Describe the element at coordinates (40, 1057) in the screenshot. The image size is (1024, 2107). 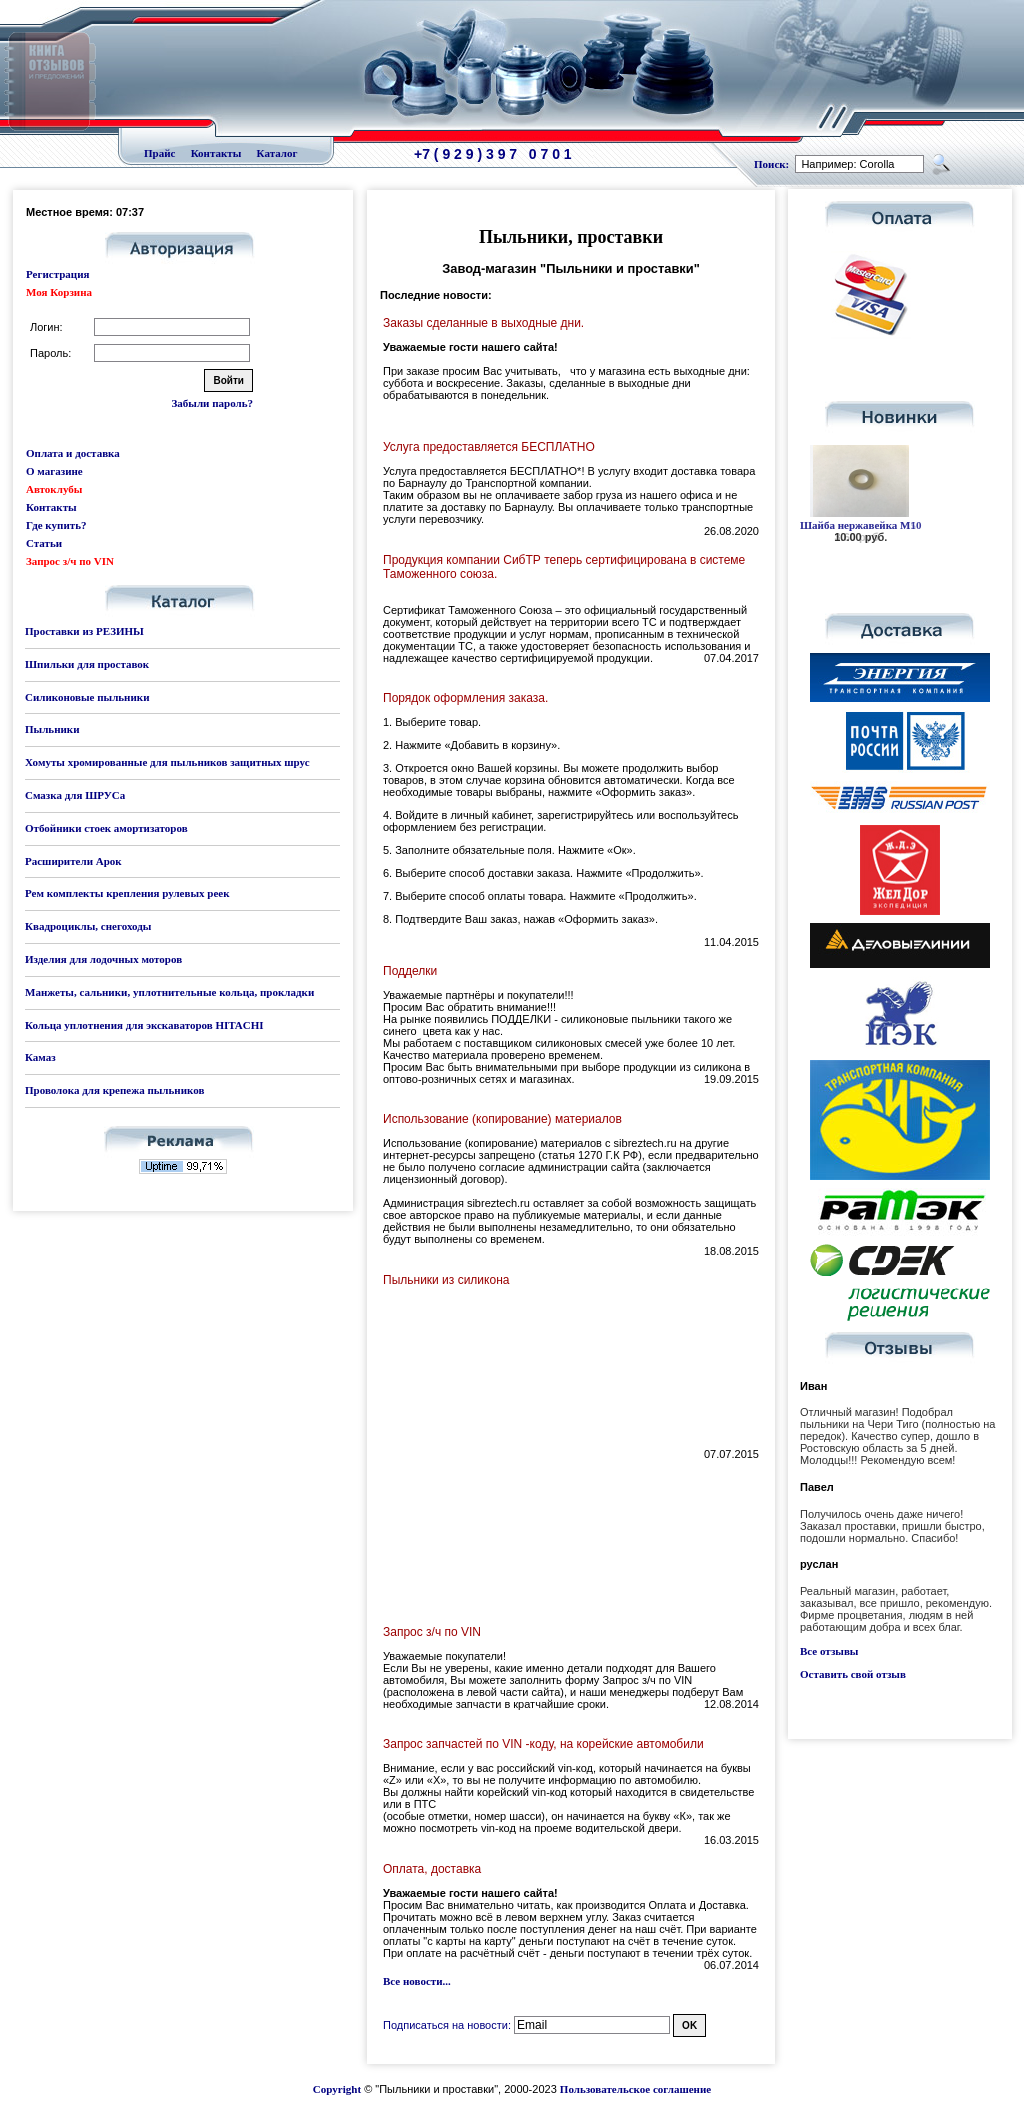
I see `Камаз` at that location.